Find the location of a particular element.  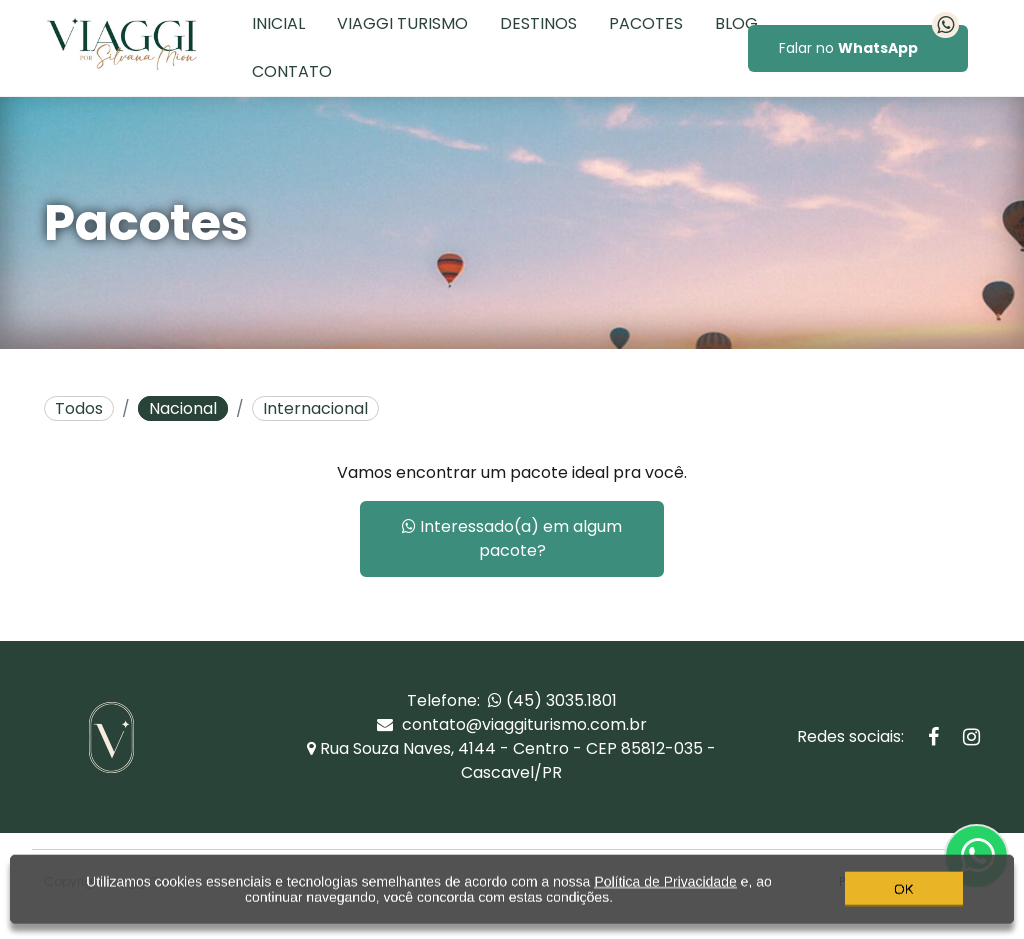

Todos is located at coordinates (79, 408).